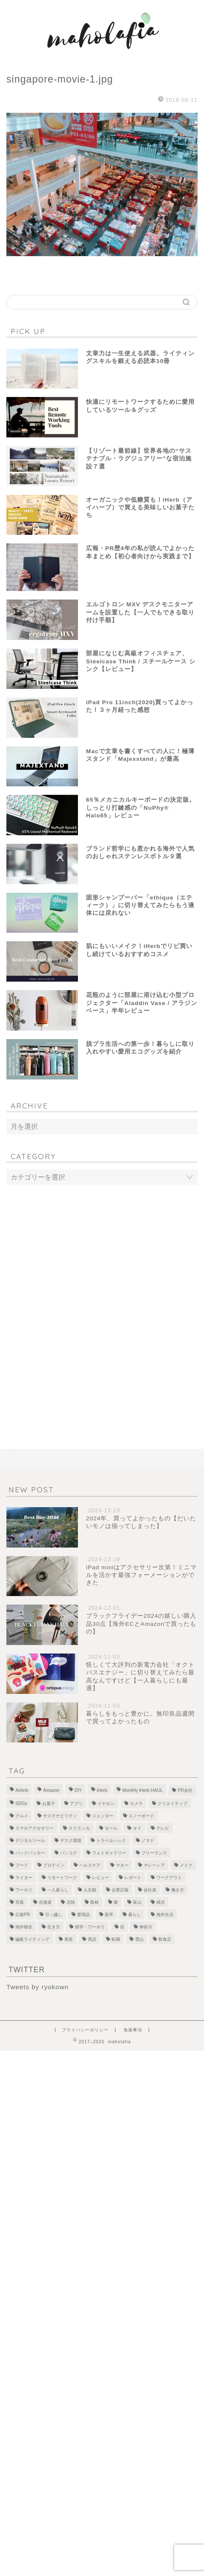 This screenshot has height=2576, width=204. I want to click on 留学・ワーホリ [留学・ワーホリ (2個の項目)], so click(90, 1927).